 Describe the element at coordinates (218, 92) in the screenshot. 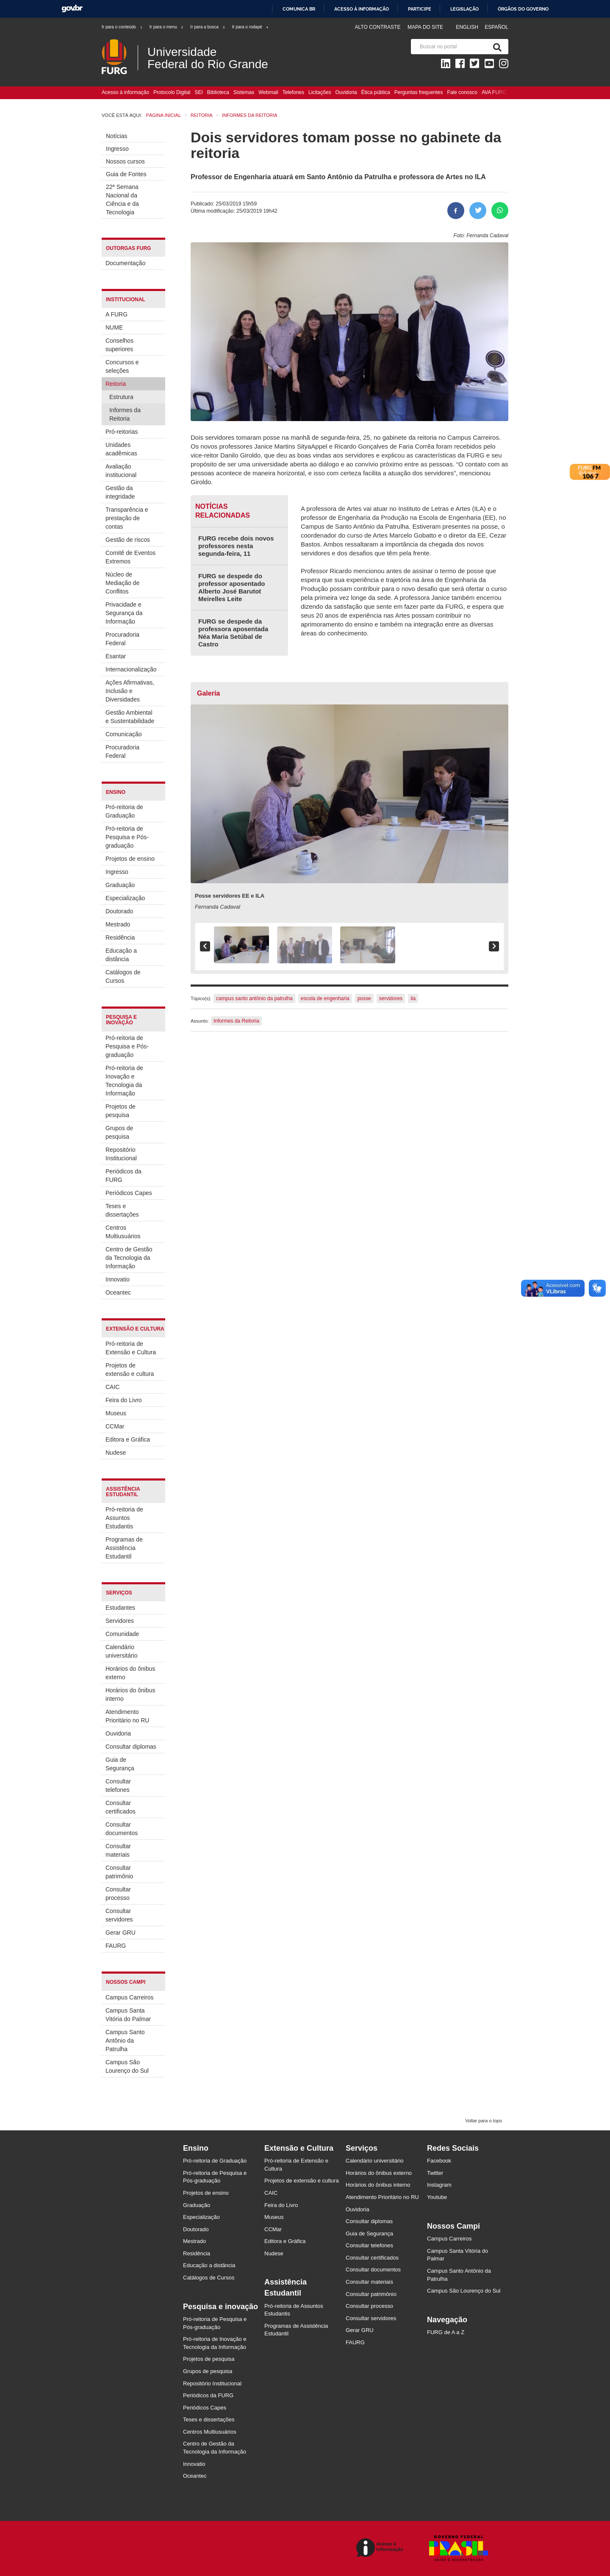

I see `Biblioteca` at that location.